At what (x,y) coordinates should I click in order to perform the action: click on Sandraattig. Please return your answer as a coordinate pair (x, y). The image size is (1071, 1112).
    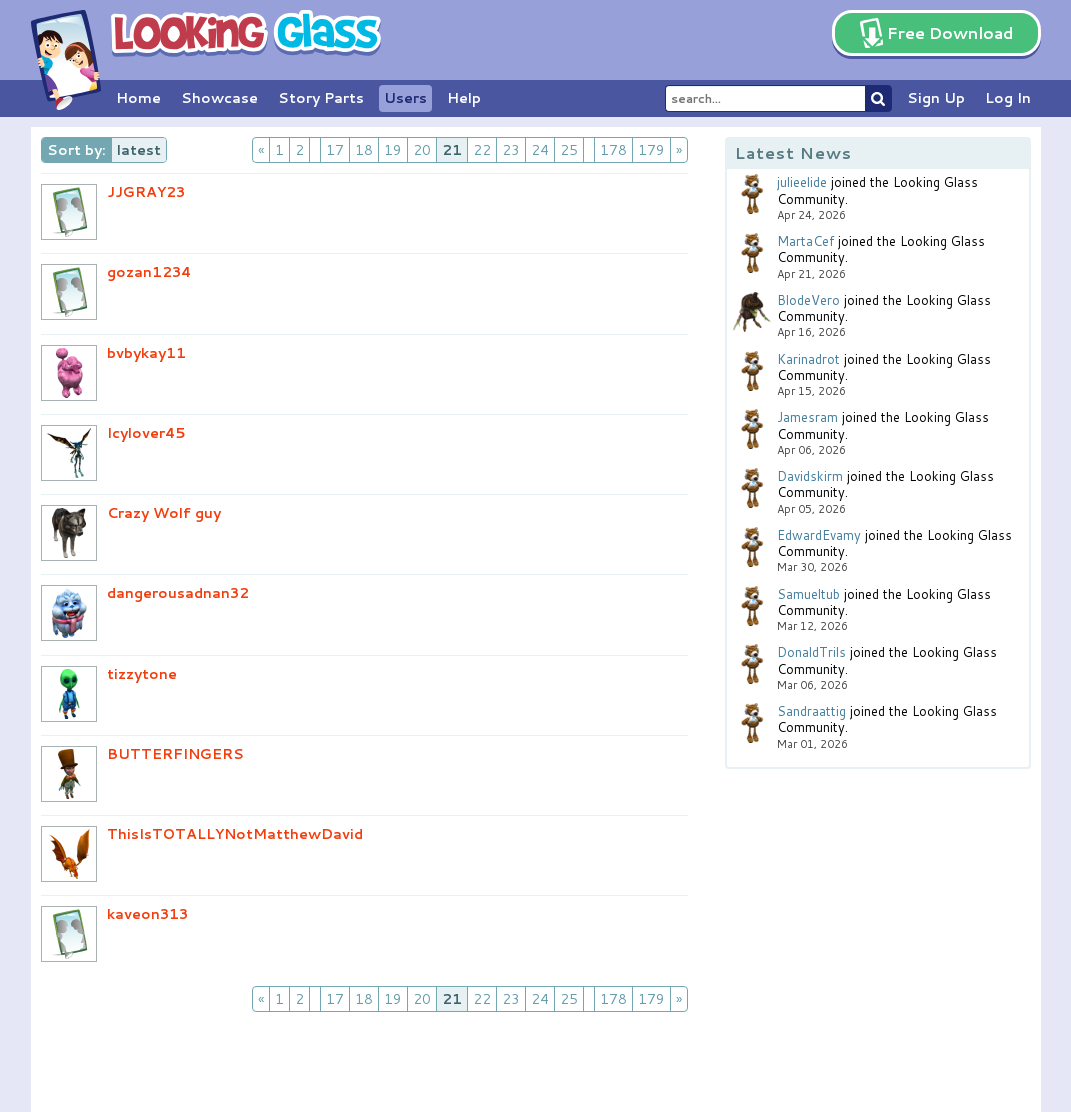
    Looking at the image, I should click on (811, 711).